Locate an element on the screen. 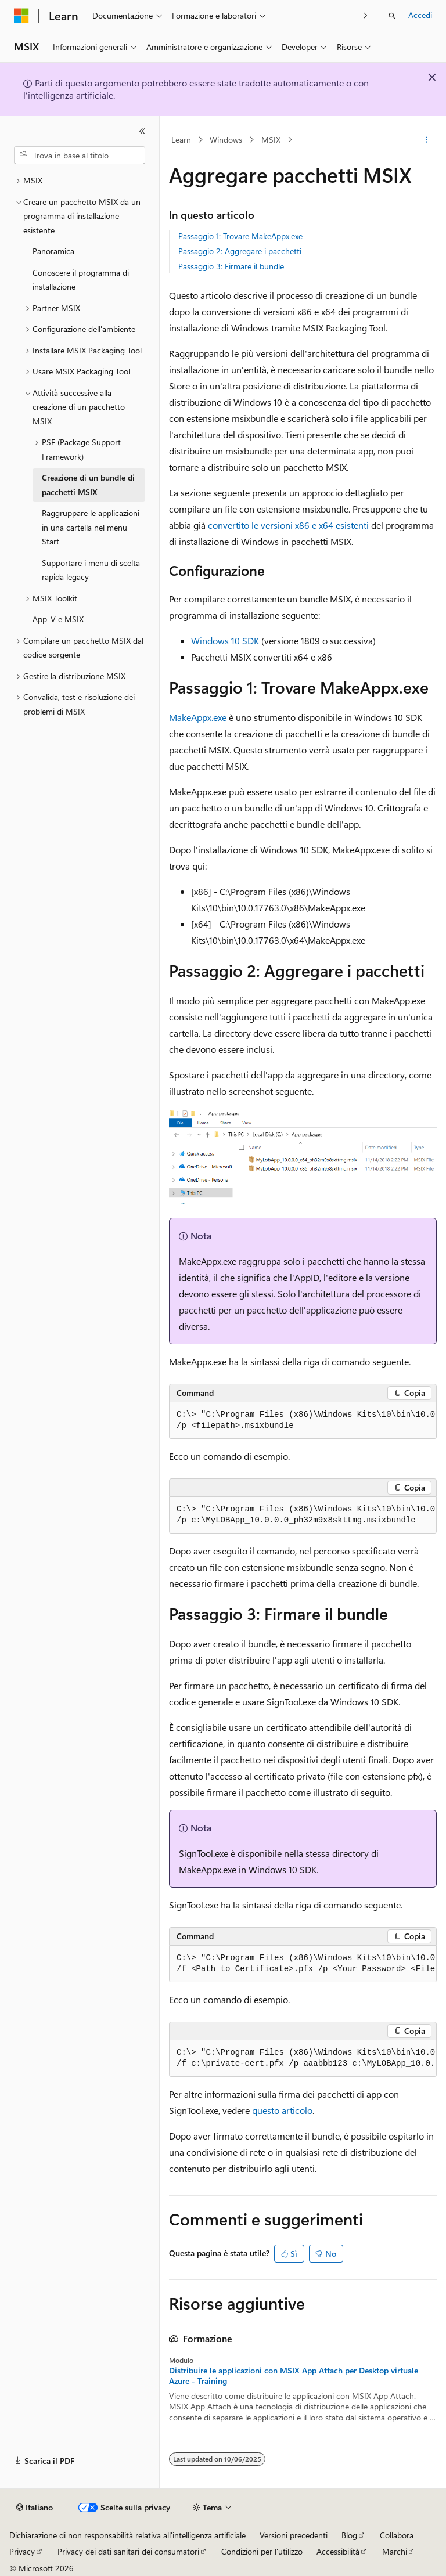 Image resolution: width=446 pixels, height=2576 pixels. Accessibilità is located at coordinates (337, 2551).